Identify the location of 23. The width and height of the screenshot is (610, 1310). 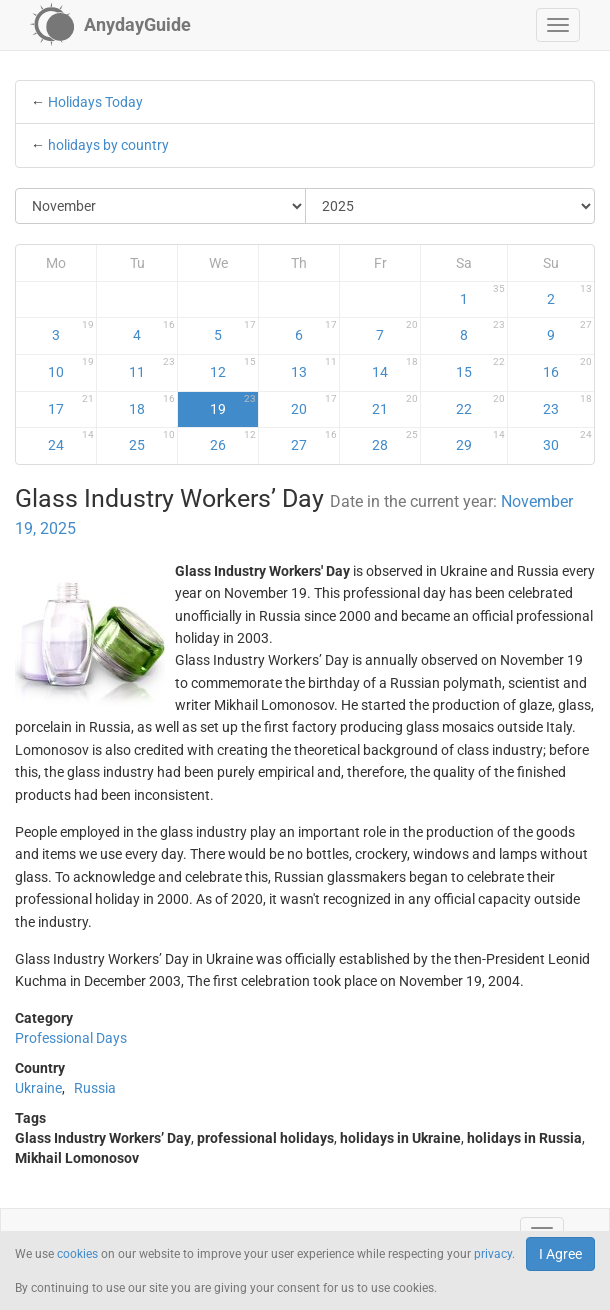
(567, 405).